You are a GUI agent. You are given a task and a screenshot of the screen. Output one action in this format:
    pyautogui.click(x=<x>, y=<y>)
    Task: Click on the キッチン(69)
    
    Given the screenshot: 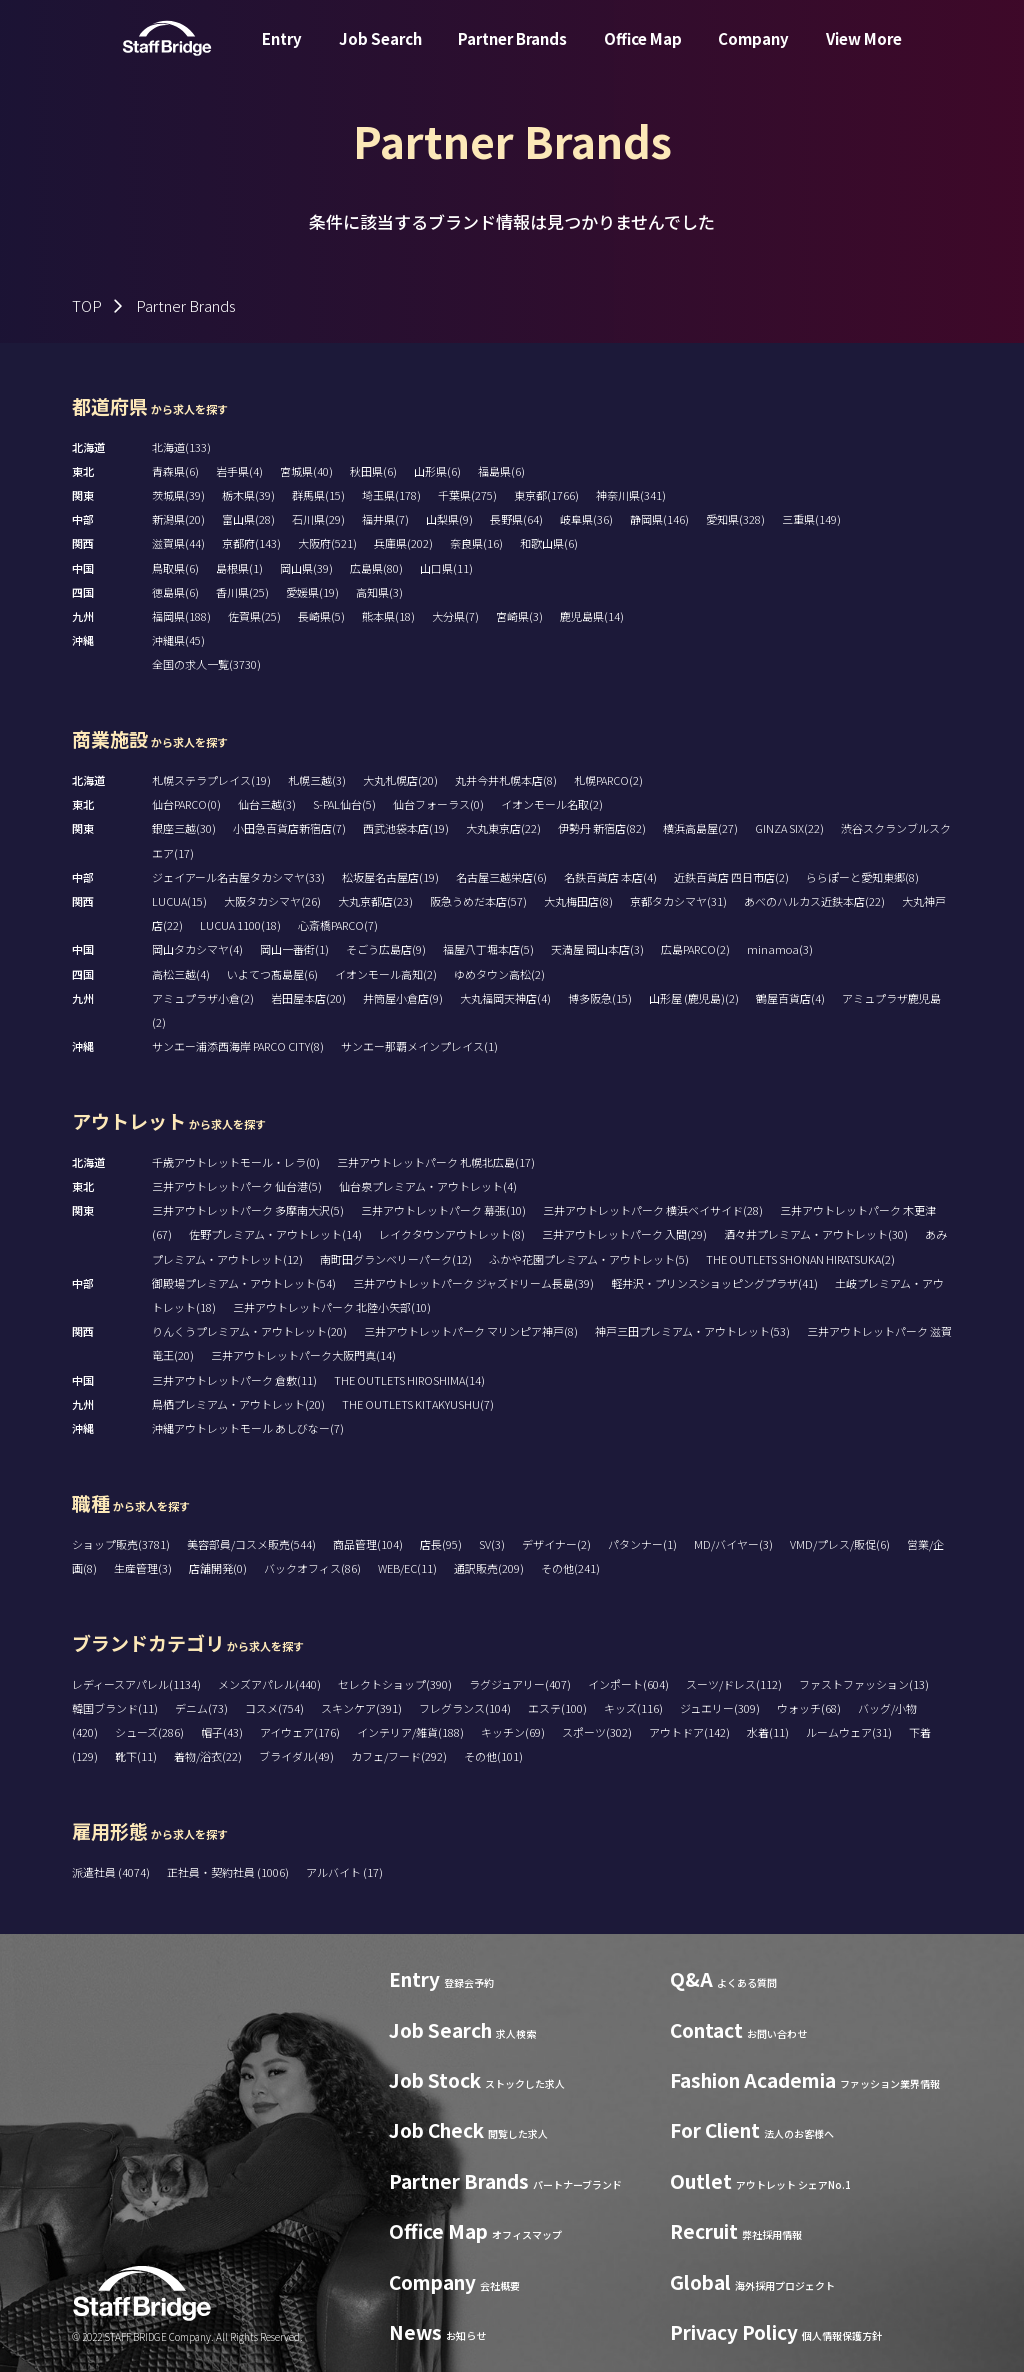 What is the action you would take?
    pyautogui.click(x=513, y=1732)
    